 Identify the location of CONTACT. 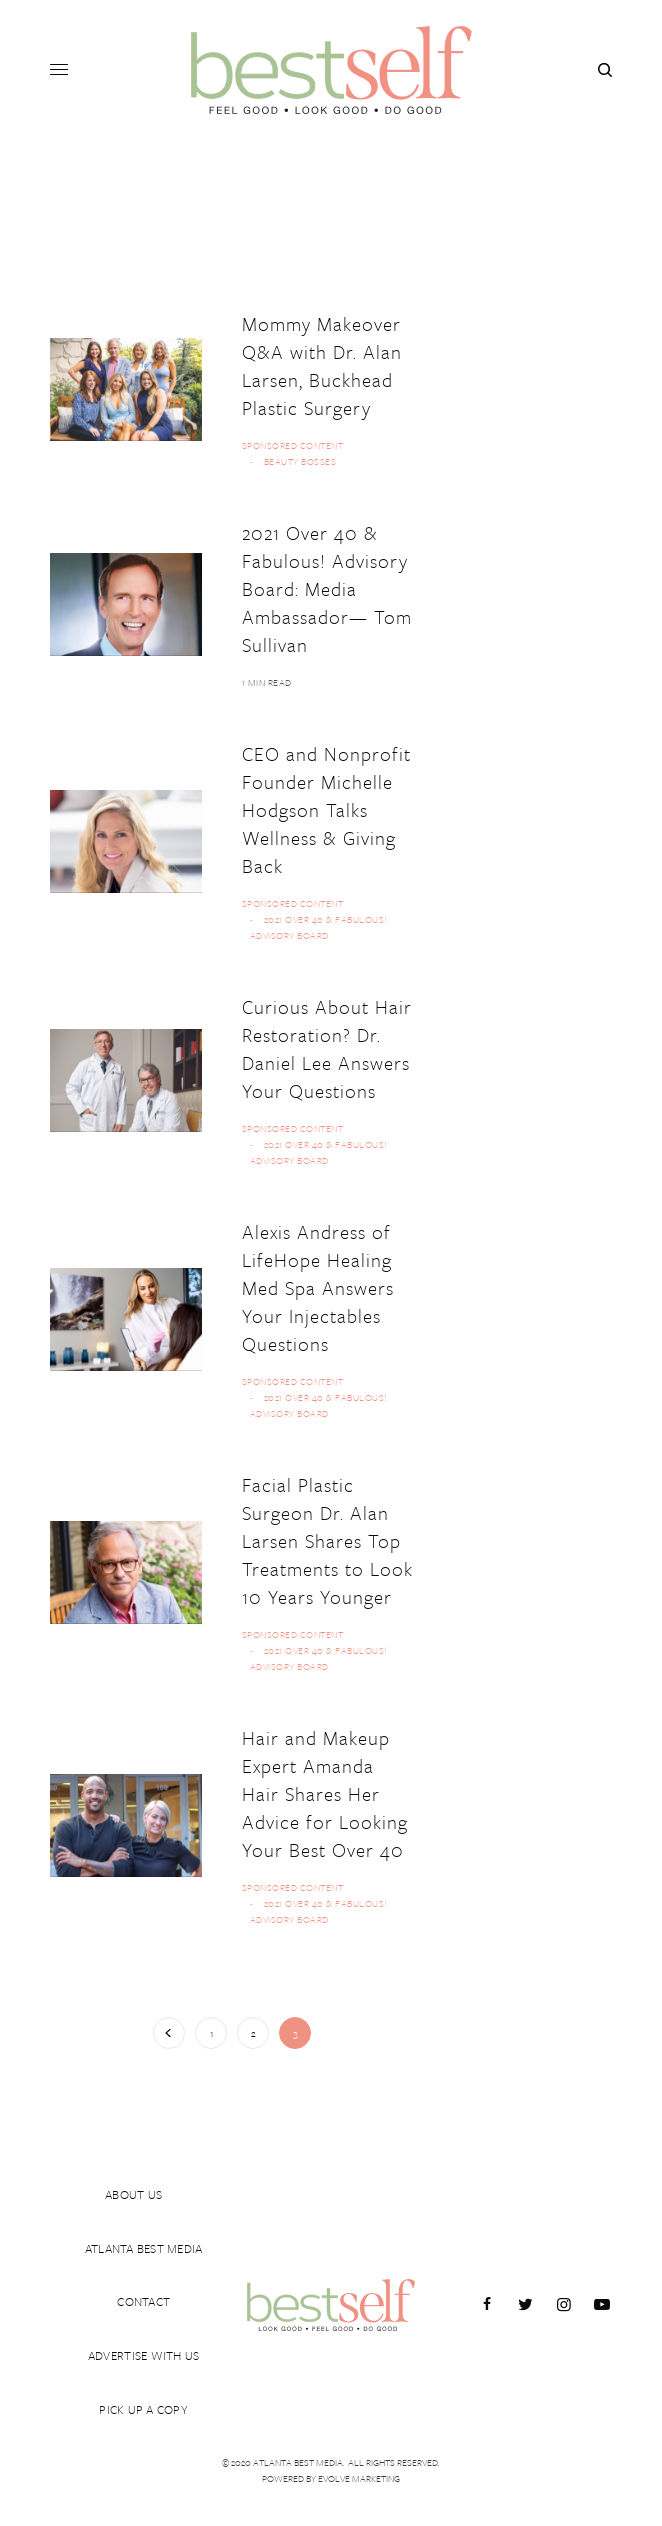
(143, 2289).